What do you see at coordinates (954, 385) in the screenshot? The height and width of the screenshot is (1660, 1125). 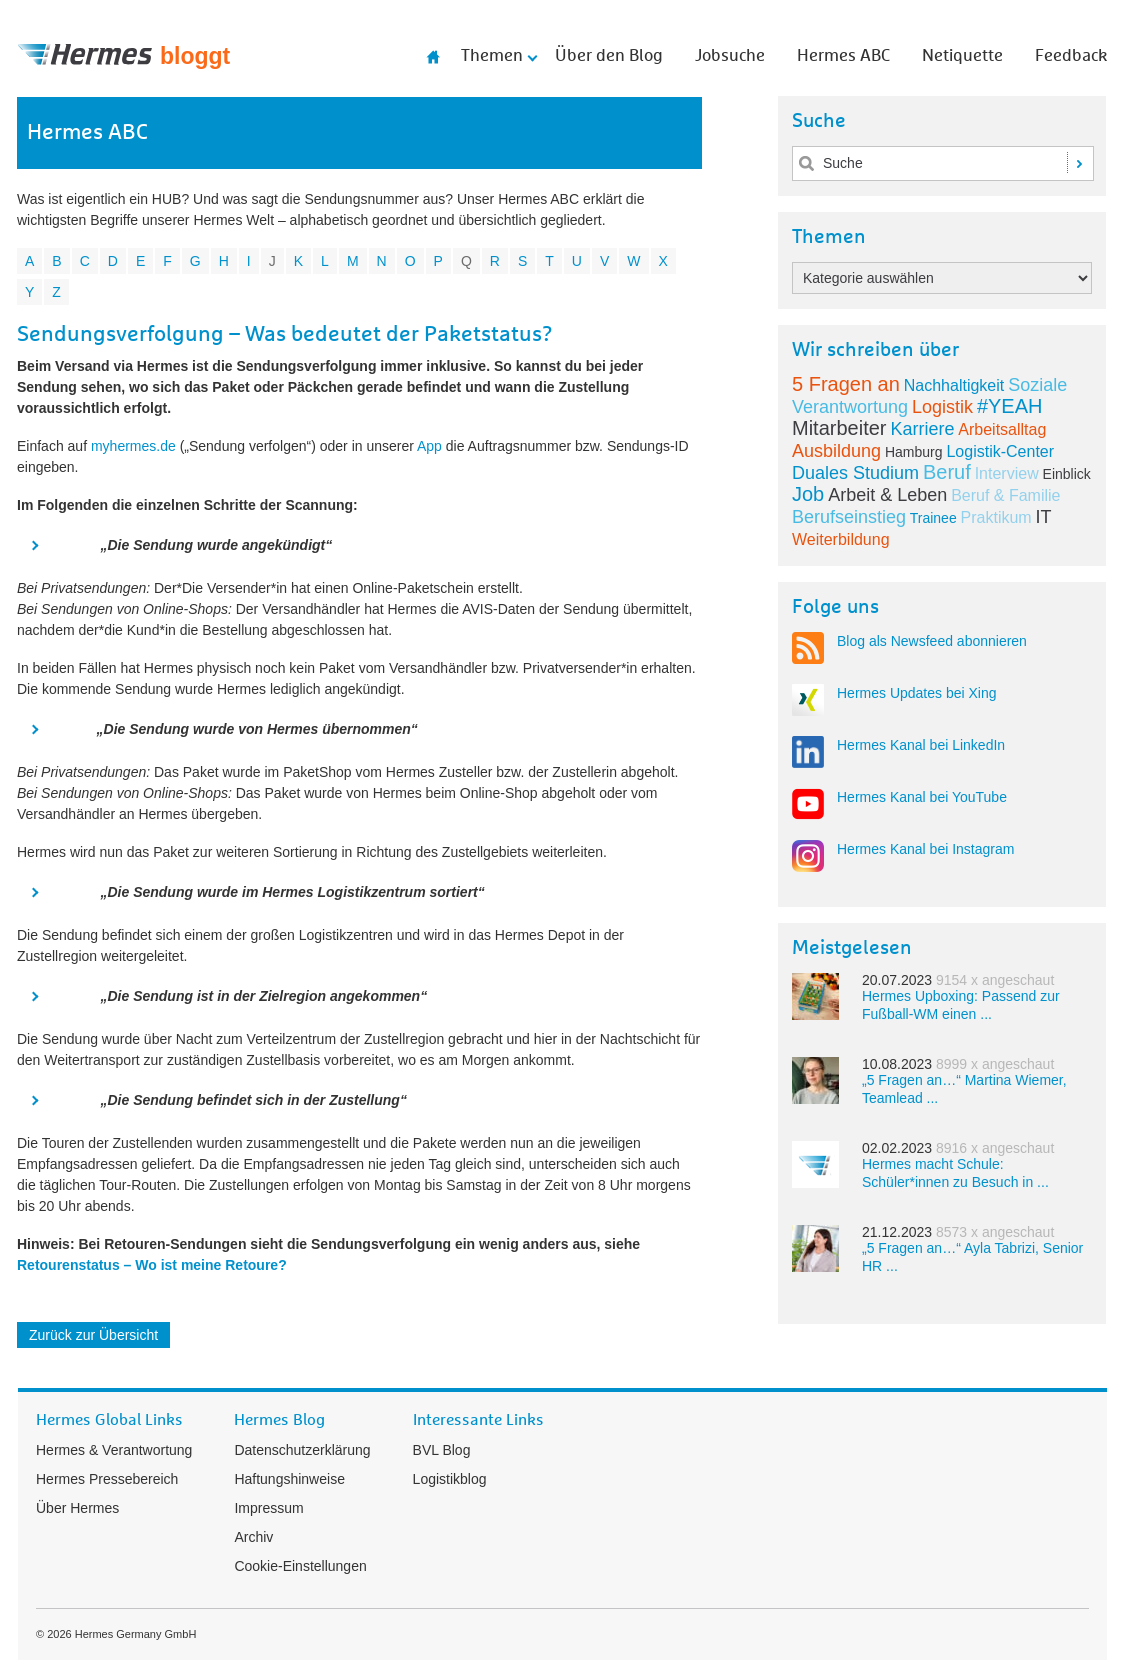 I see `Nachhaltigkeit` at bounding box center [954, 385].